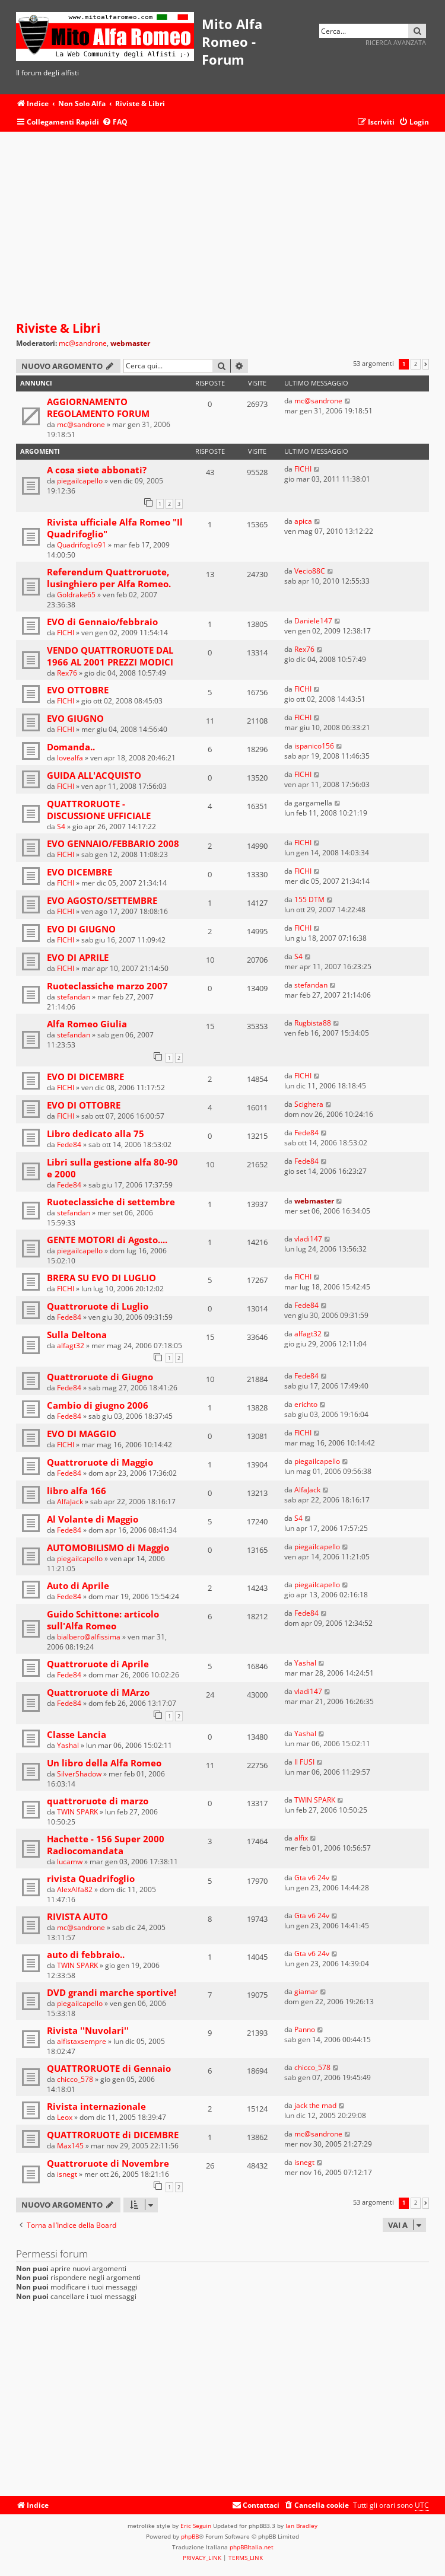 Image resolution: width=445 pixels, height=2576 pixels. What do you see at coordinates (71, 747) in the screenshot?
I see `Domanda..` at bounding box center [71, 747].